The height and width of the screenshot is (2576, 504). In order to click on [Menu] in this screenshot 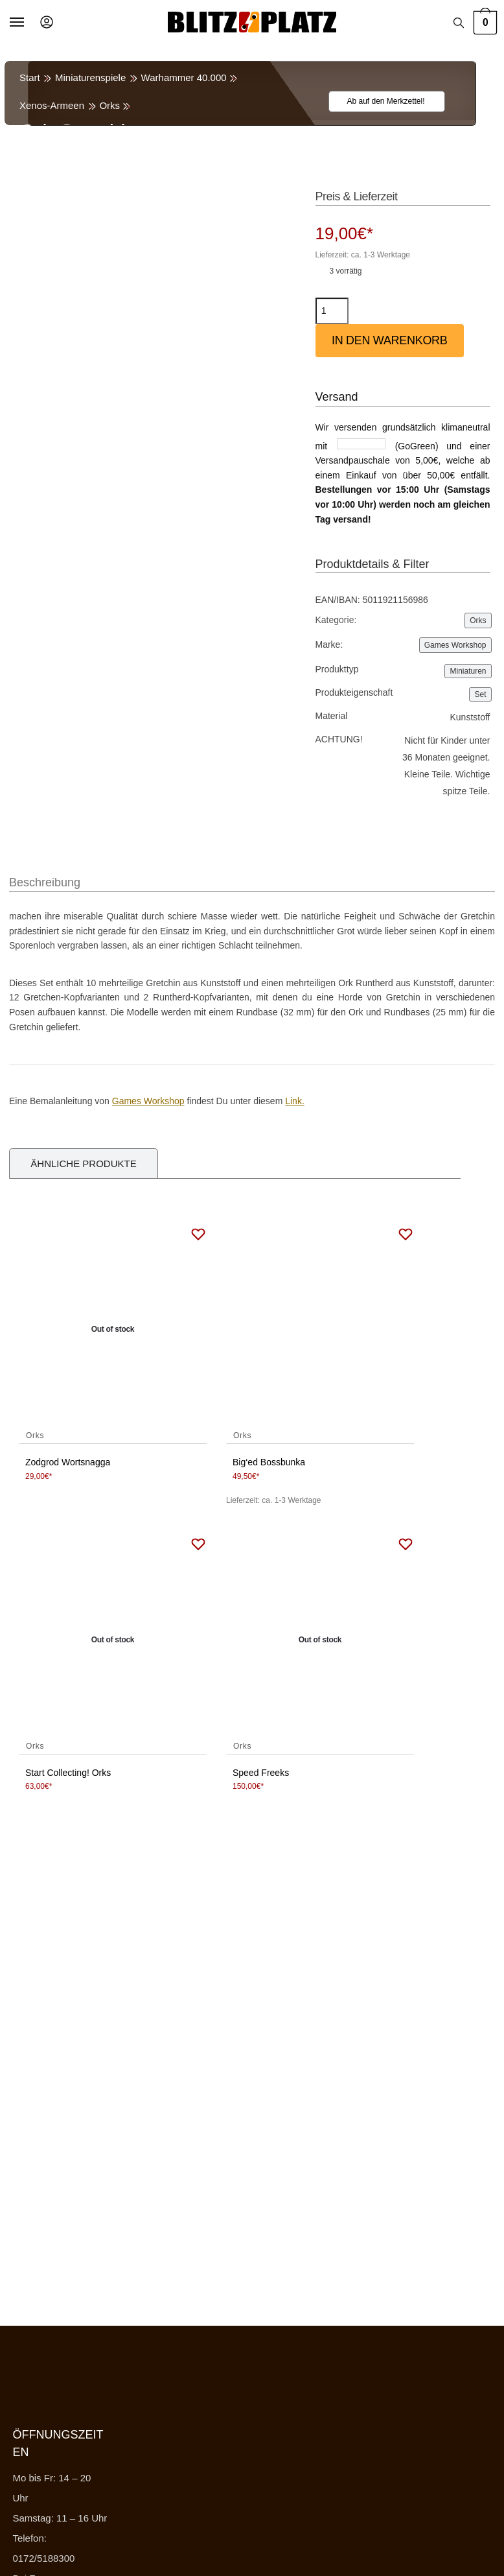, I will do `click(29, 22)`.